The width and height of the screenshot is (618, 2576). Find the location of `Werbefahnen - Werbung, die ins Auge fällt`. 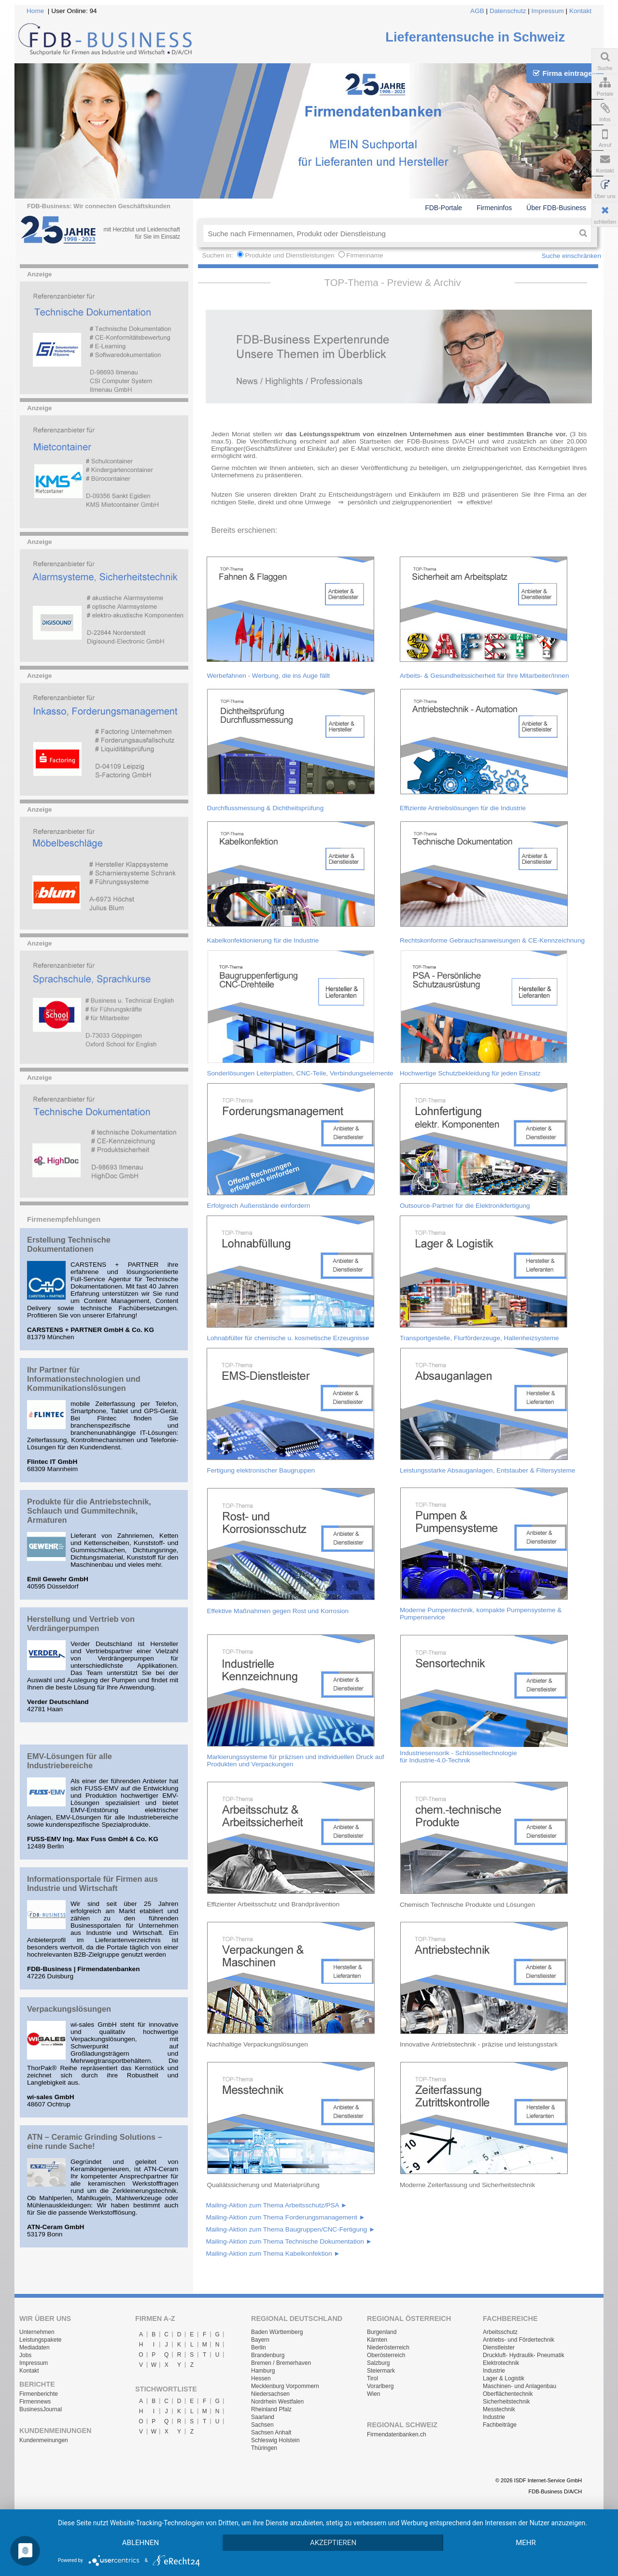

Werbefahnen - Werbung, die ins Auge fällt is located at coordinates (268, 675).